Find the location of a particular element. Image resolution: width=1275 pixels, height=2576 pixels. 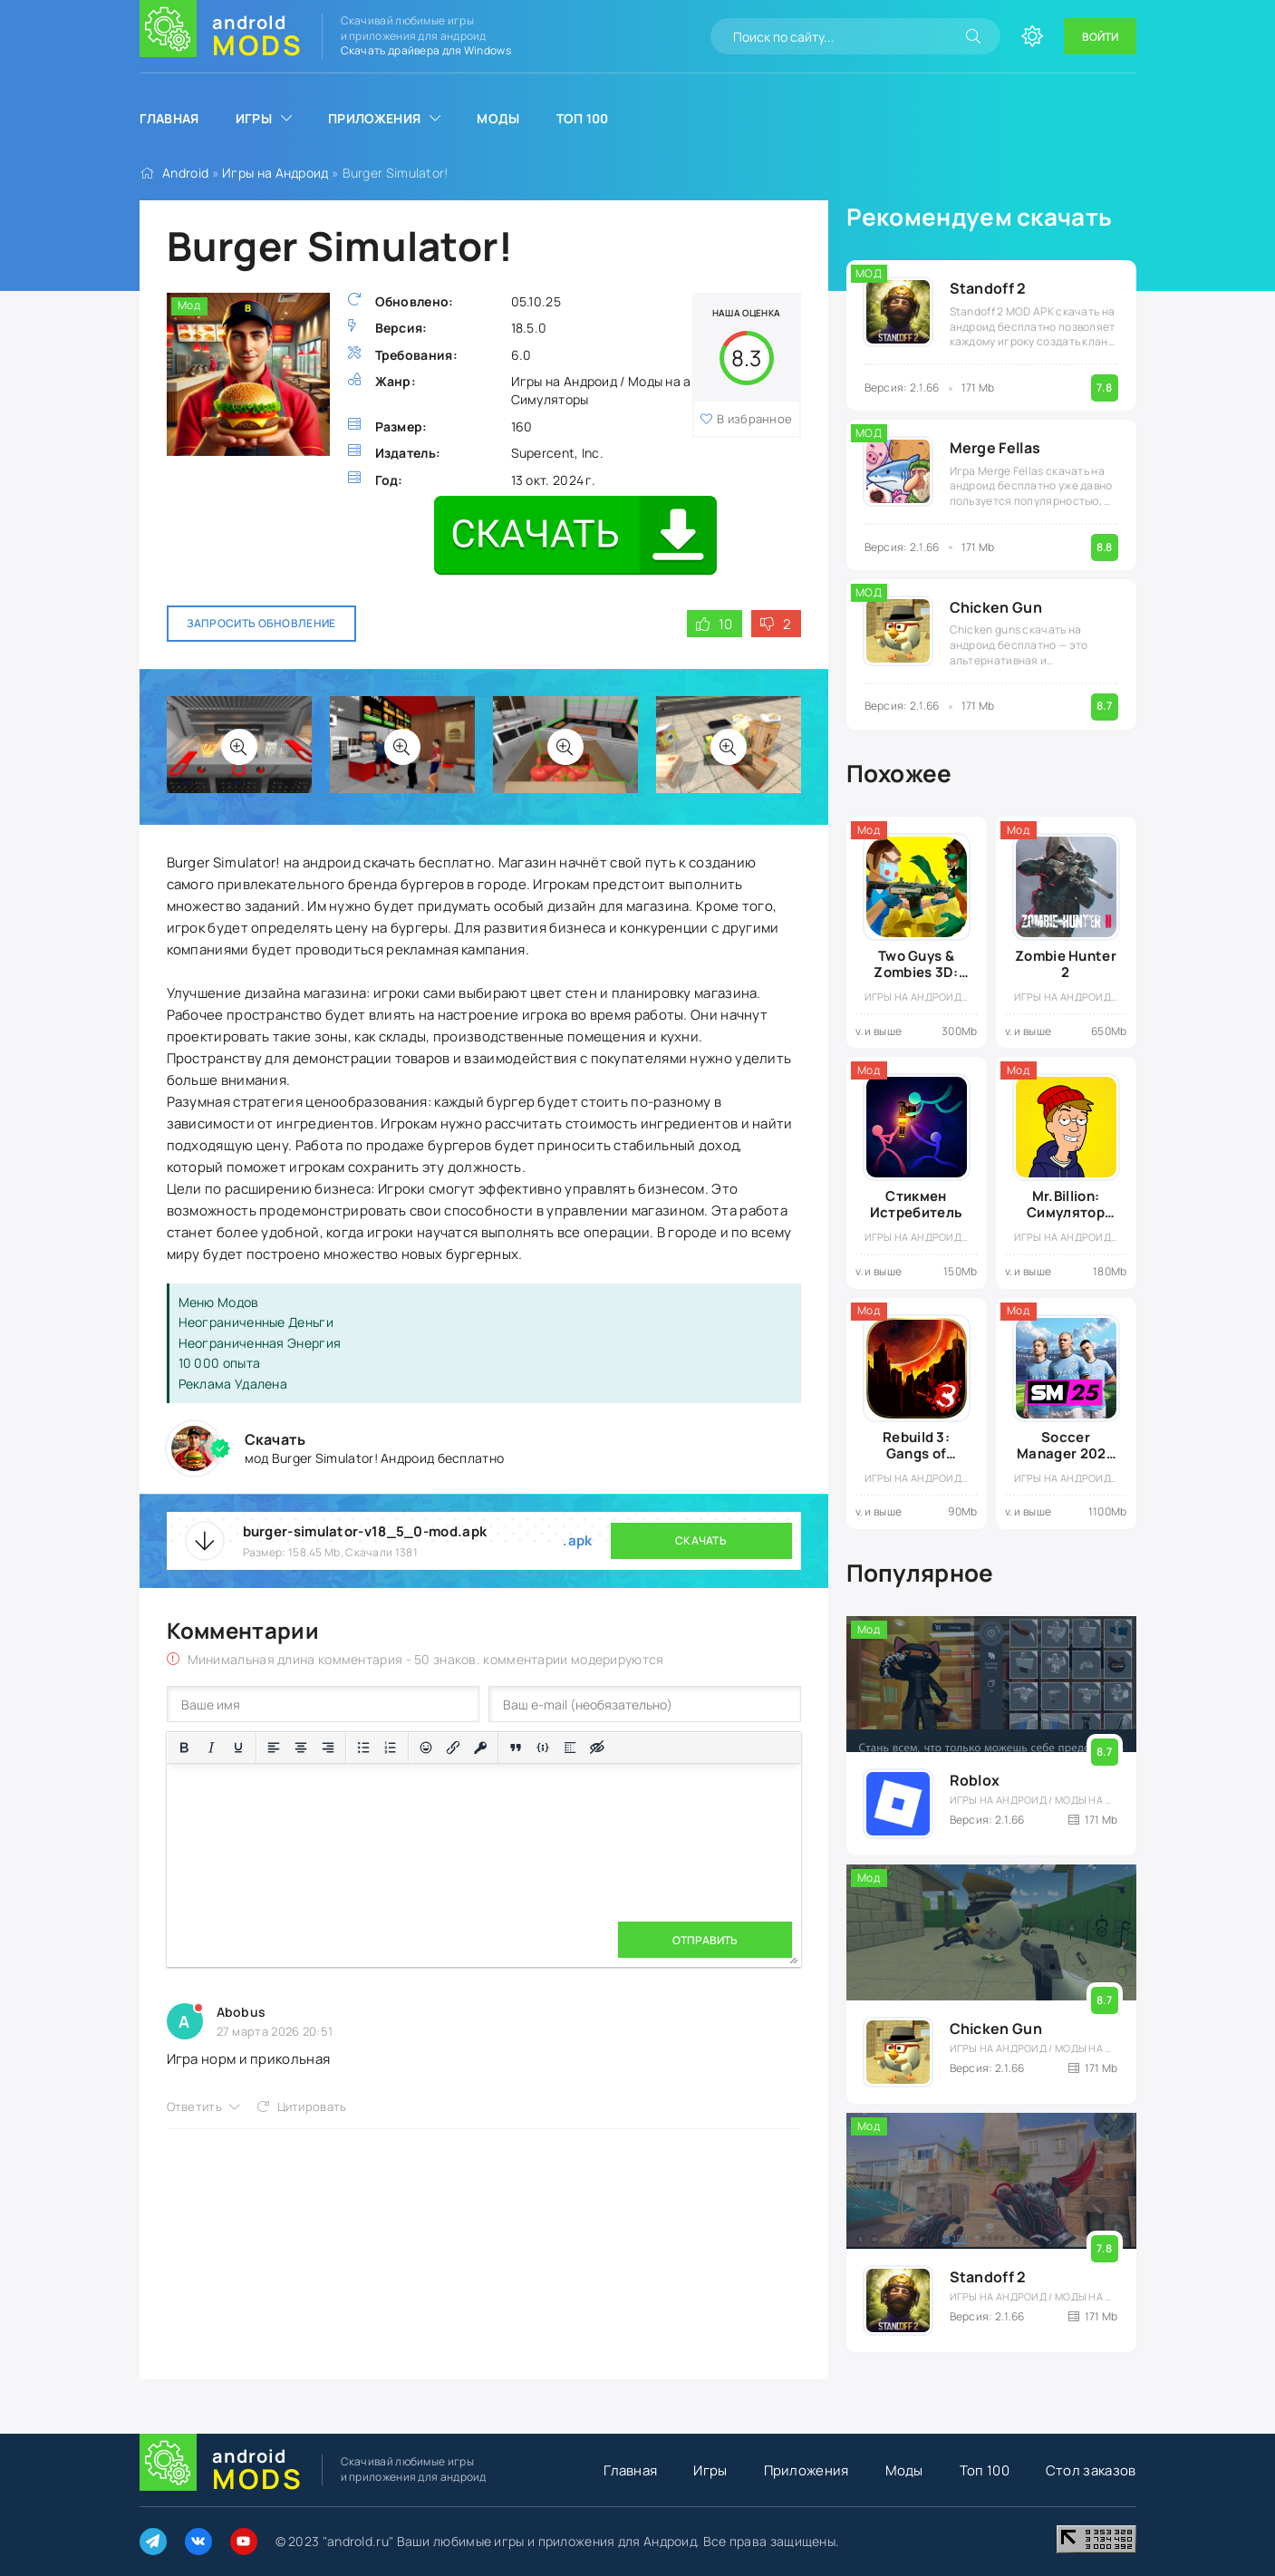

[Вставка защищенной ссылки] is located at coordinates (480, 1747).